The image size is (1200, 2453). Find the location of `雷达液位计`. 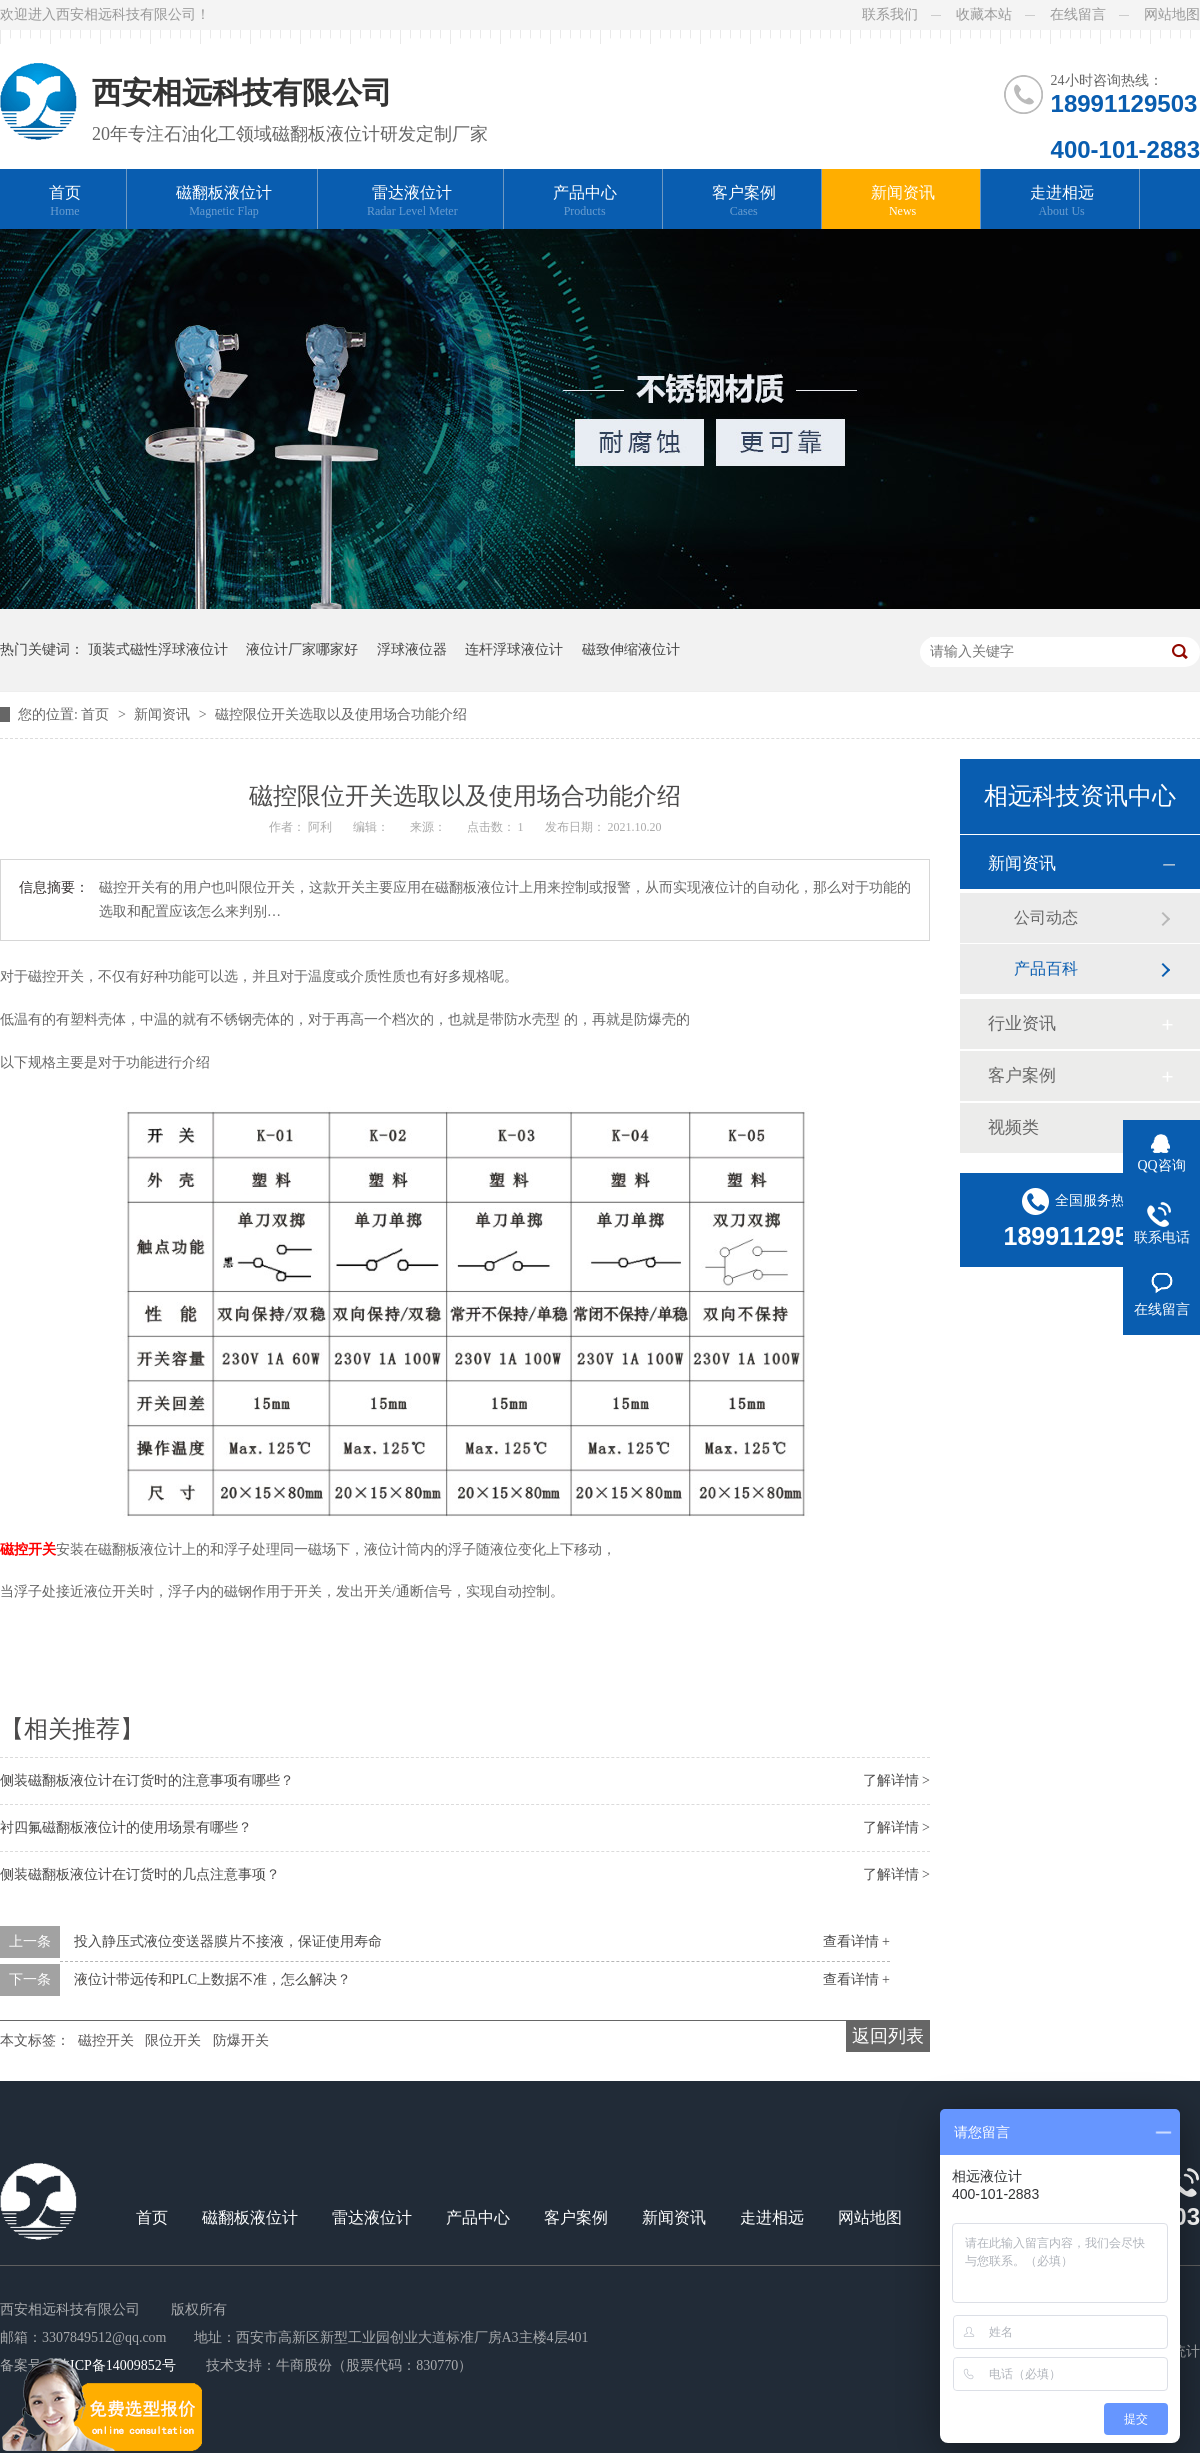

雷达液位计 is located at coordinates (412, 201).